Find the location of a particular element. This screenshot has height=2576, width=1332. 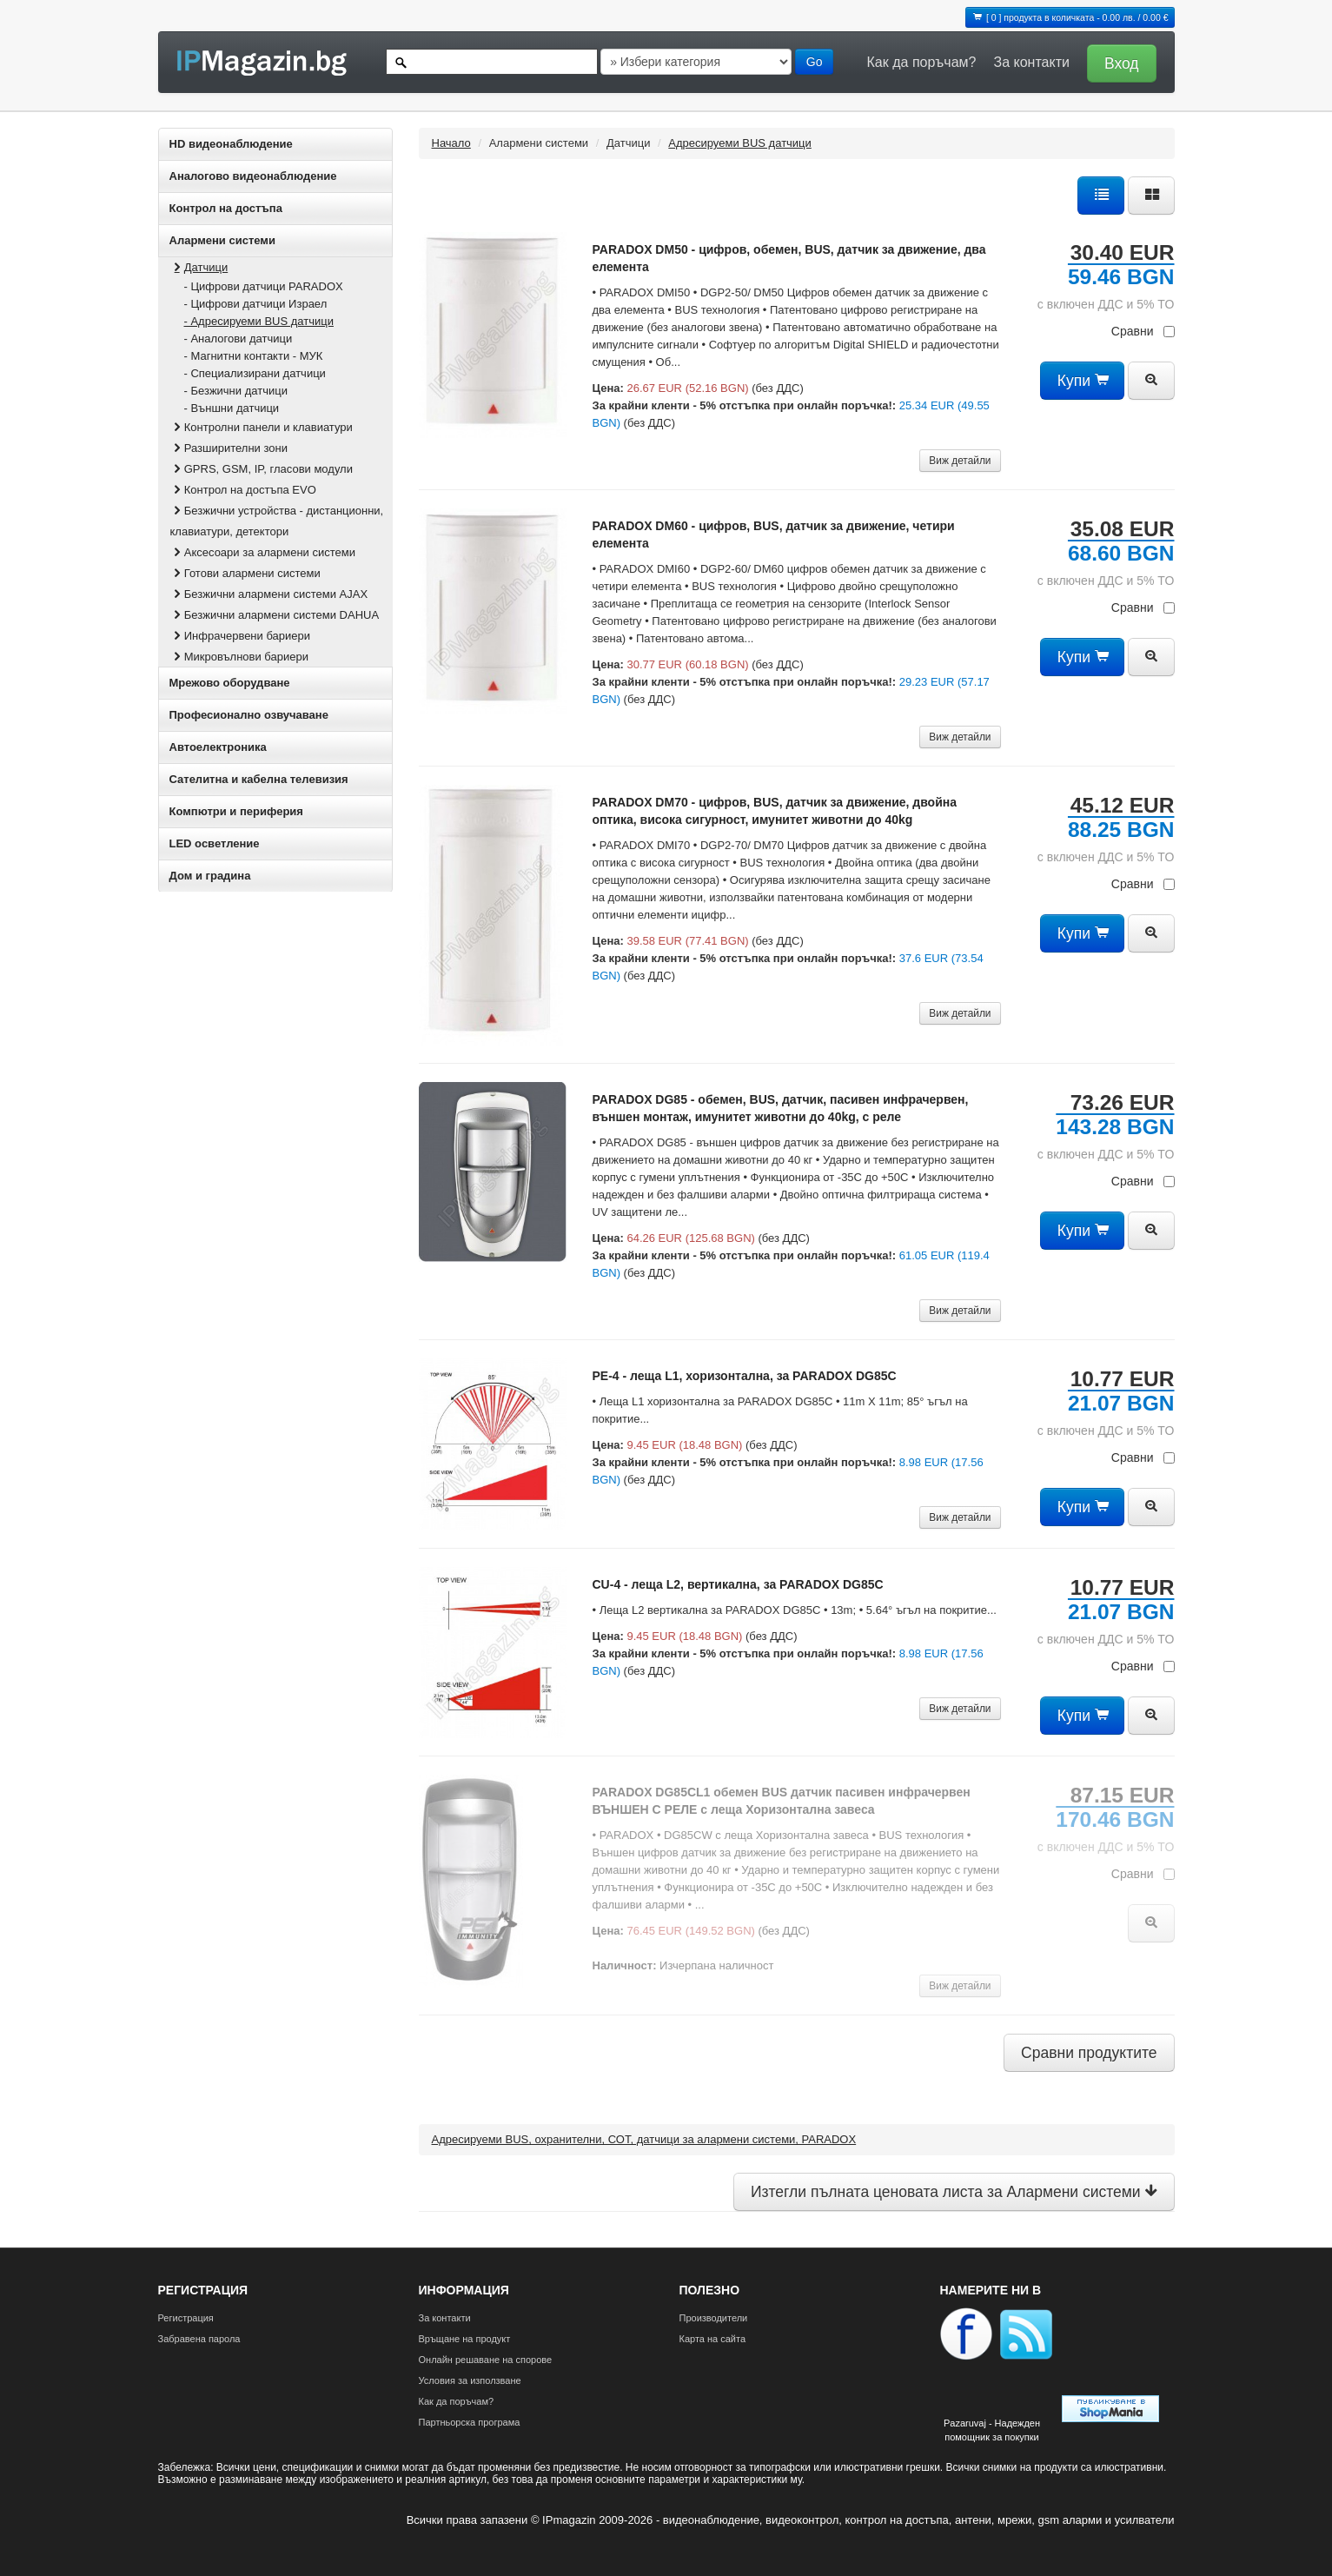

Готови алармени системи is located at coordinates (245, 573).